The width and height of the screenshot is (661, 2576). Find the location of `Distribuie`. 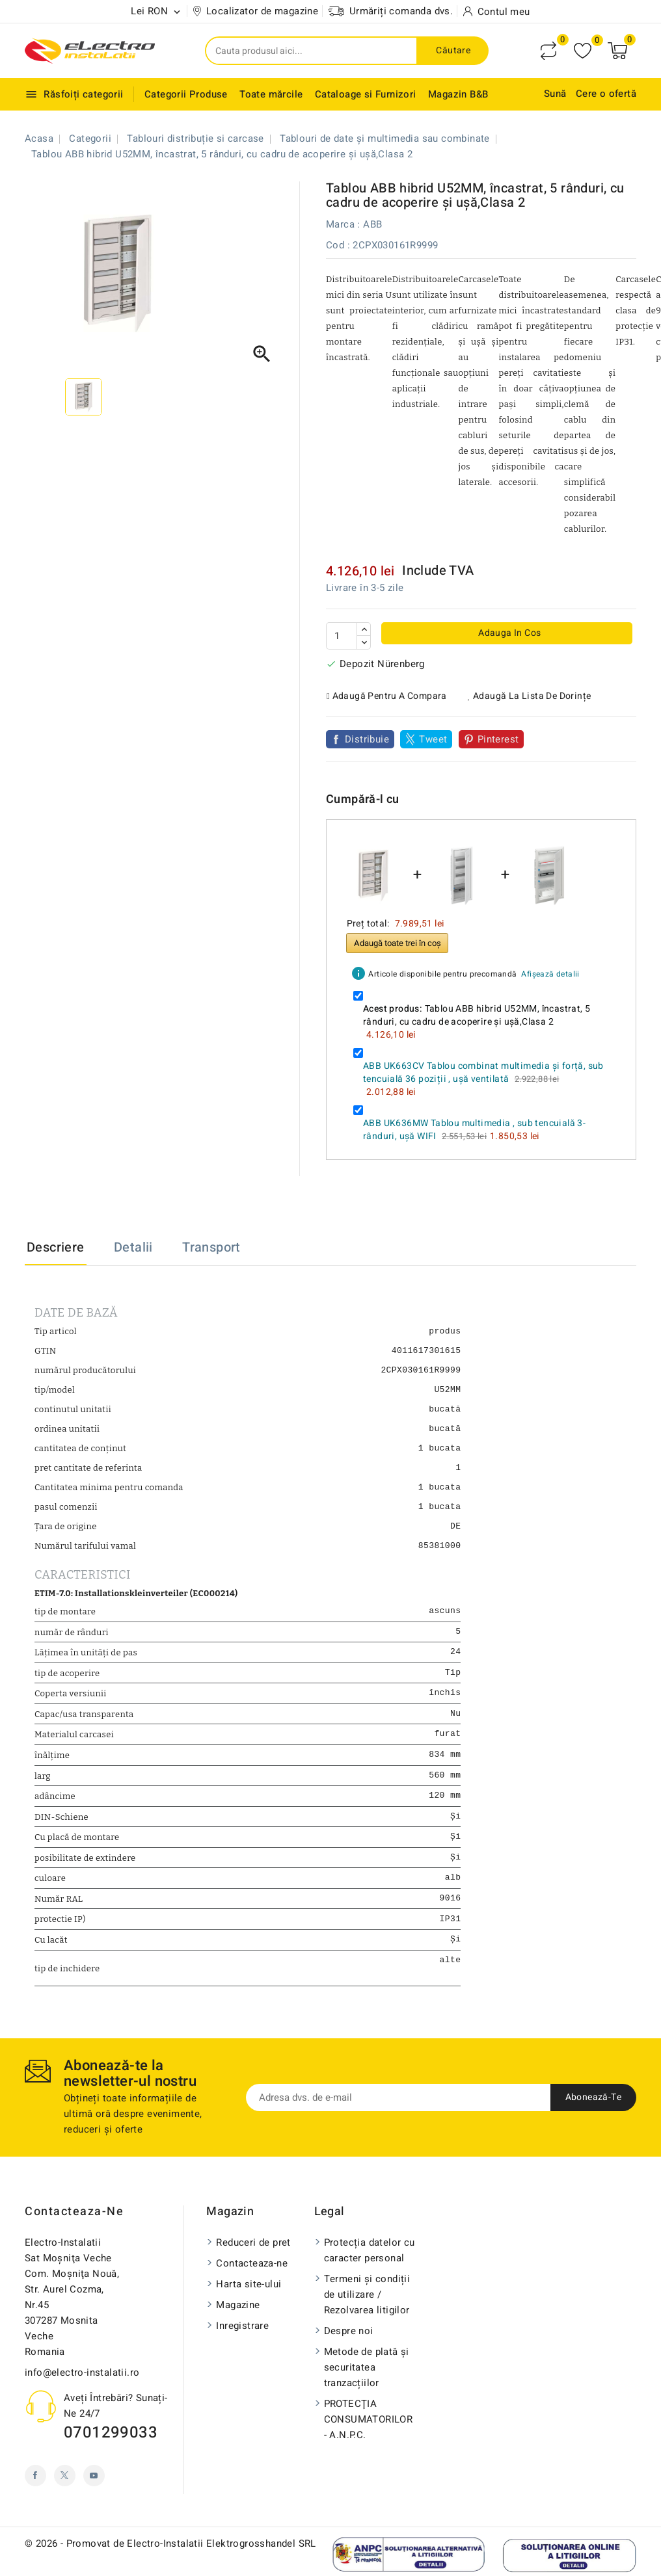

Distribuie is located at coordinates (367, 739).